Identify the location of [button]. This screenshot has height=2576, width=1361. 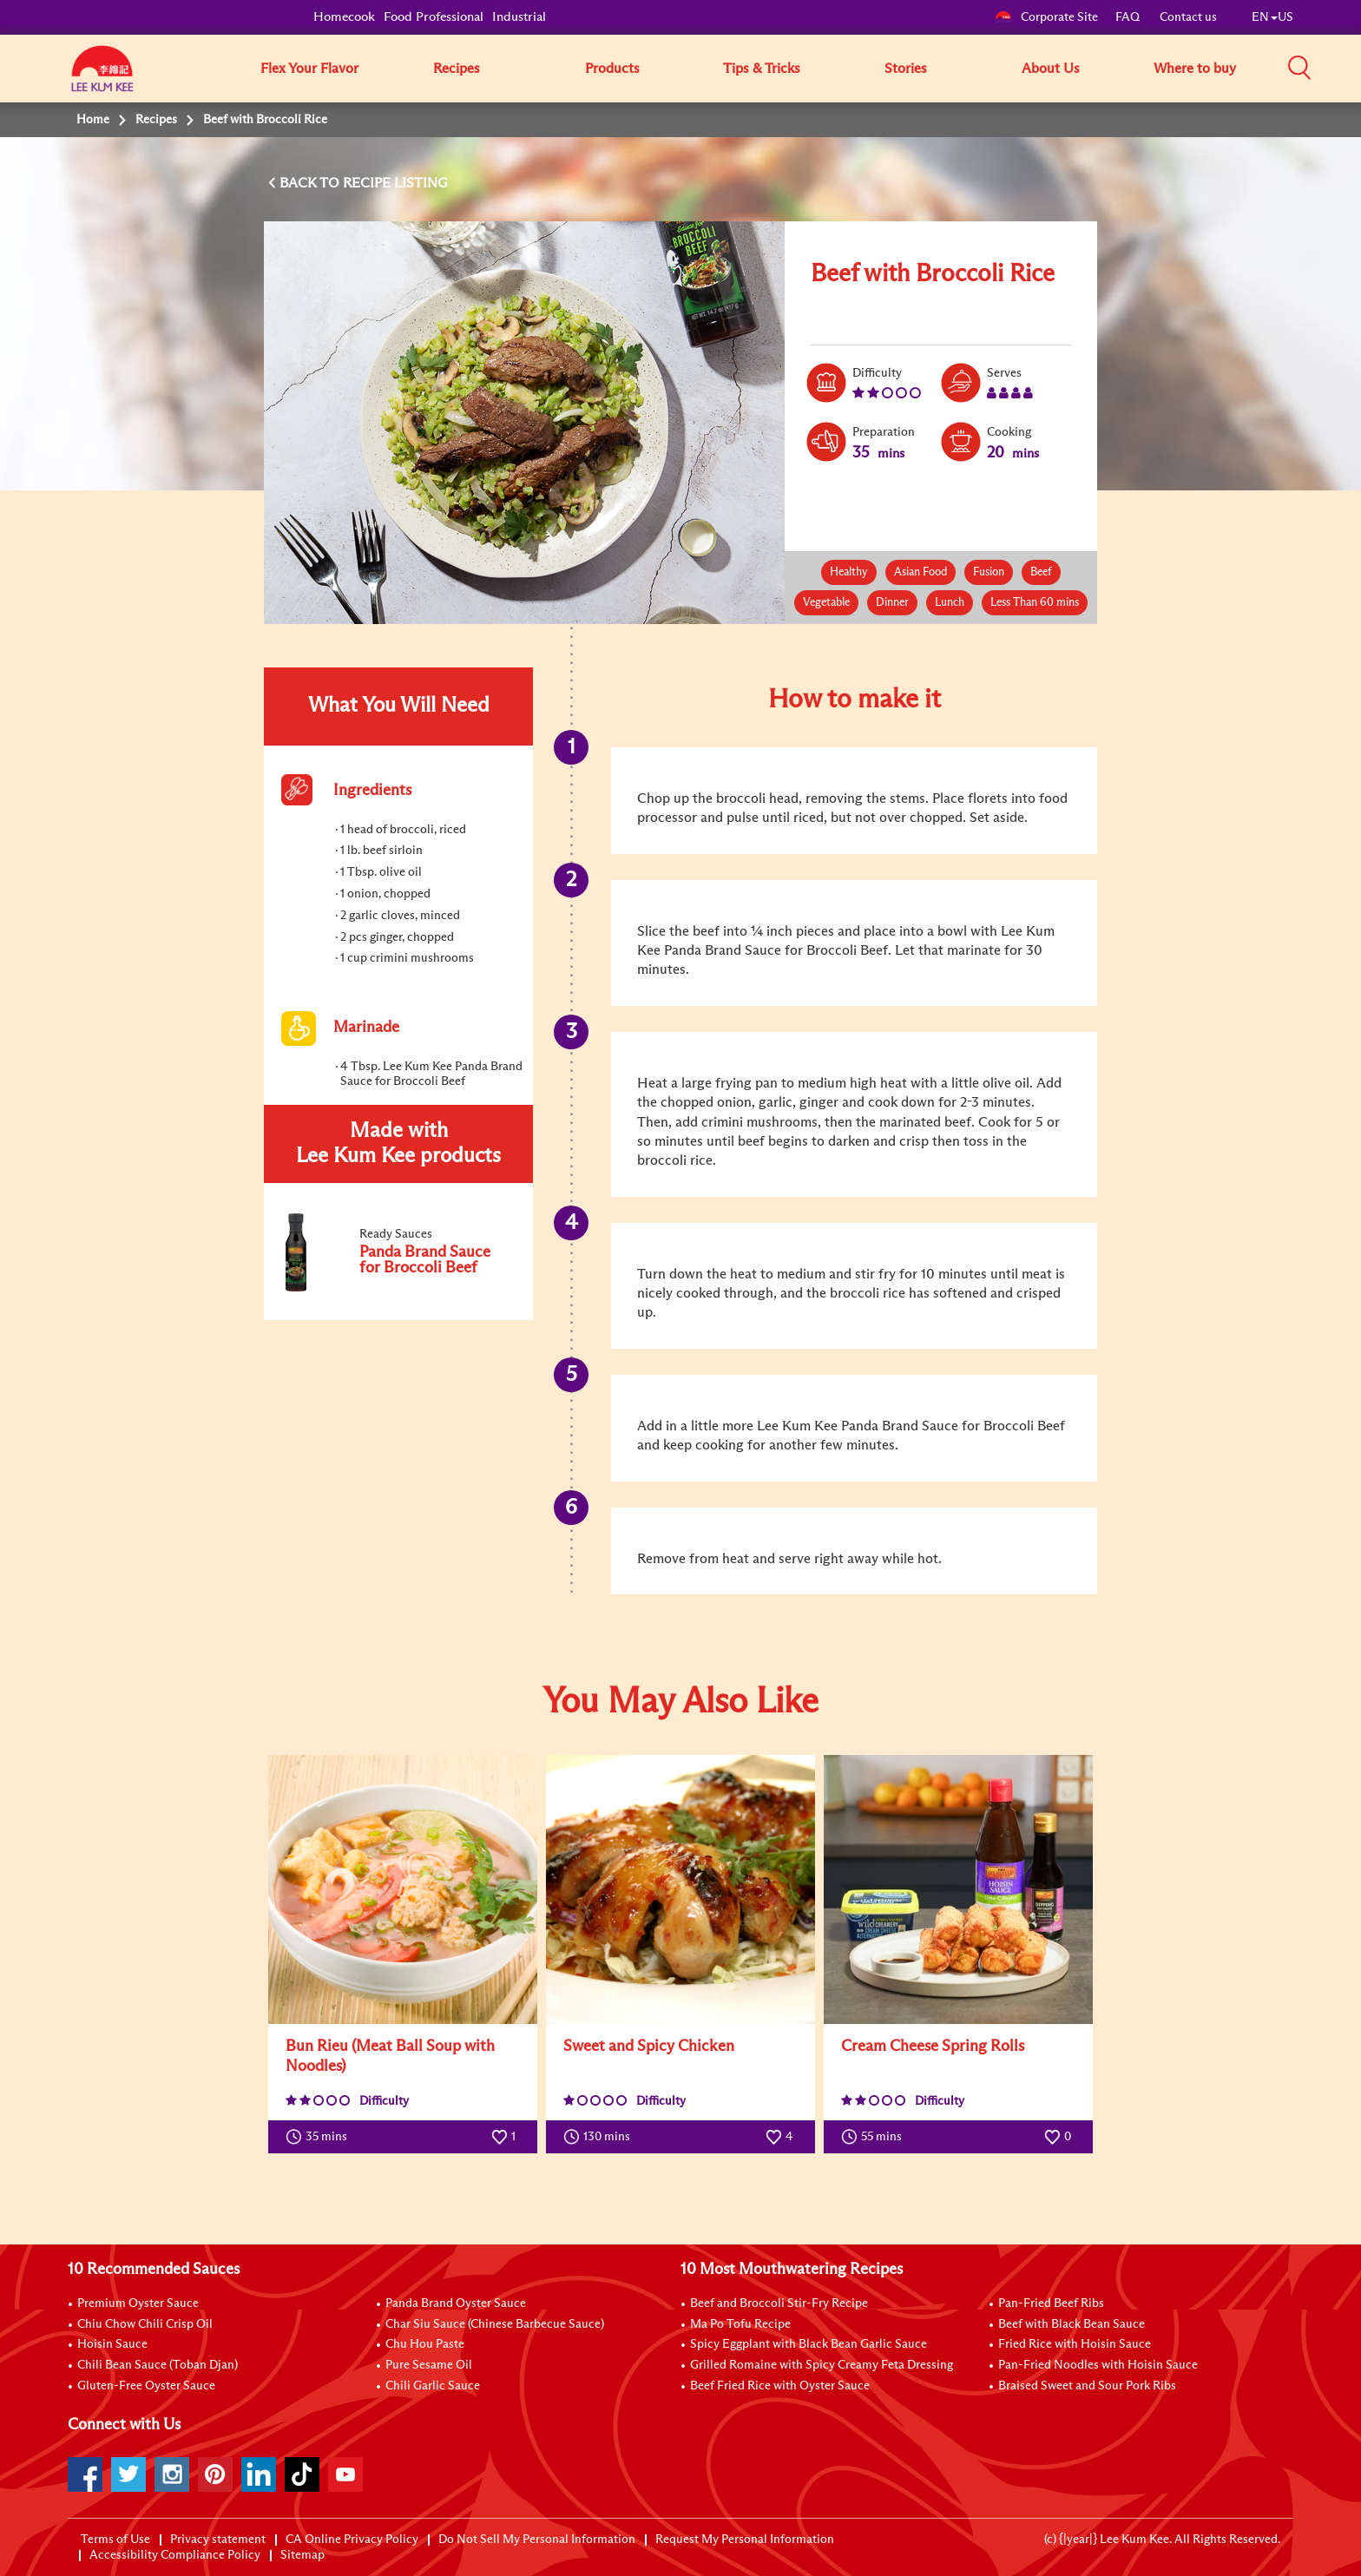
(1299, 68).